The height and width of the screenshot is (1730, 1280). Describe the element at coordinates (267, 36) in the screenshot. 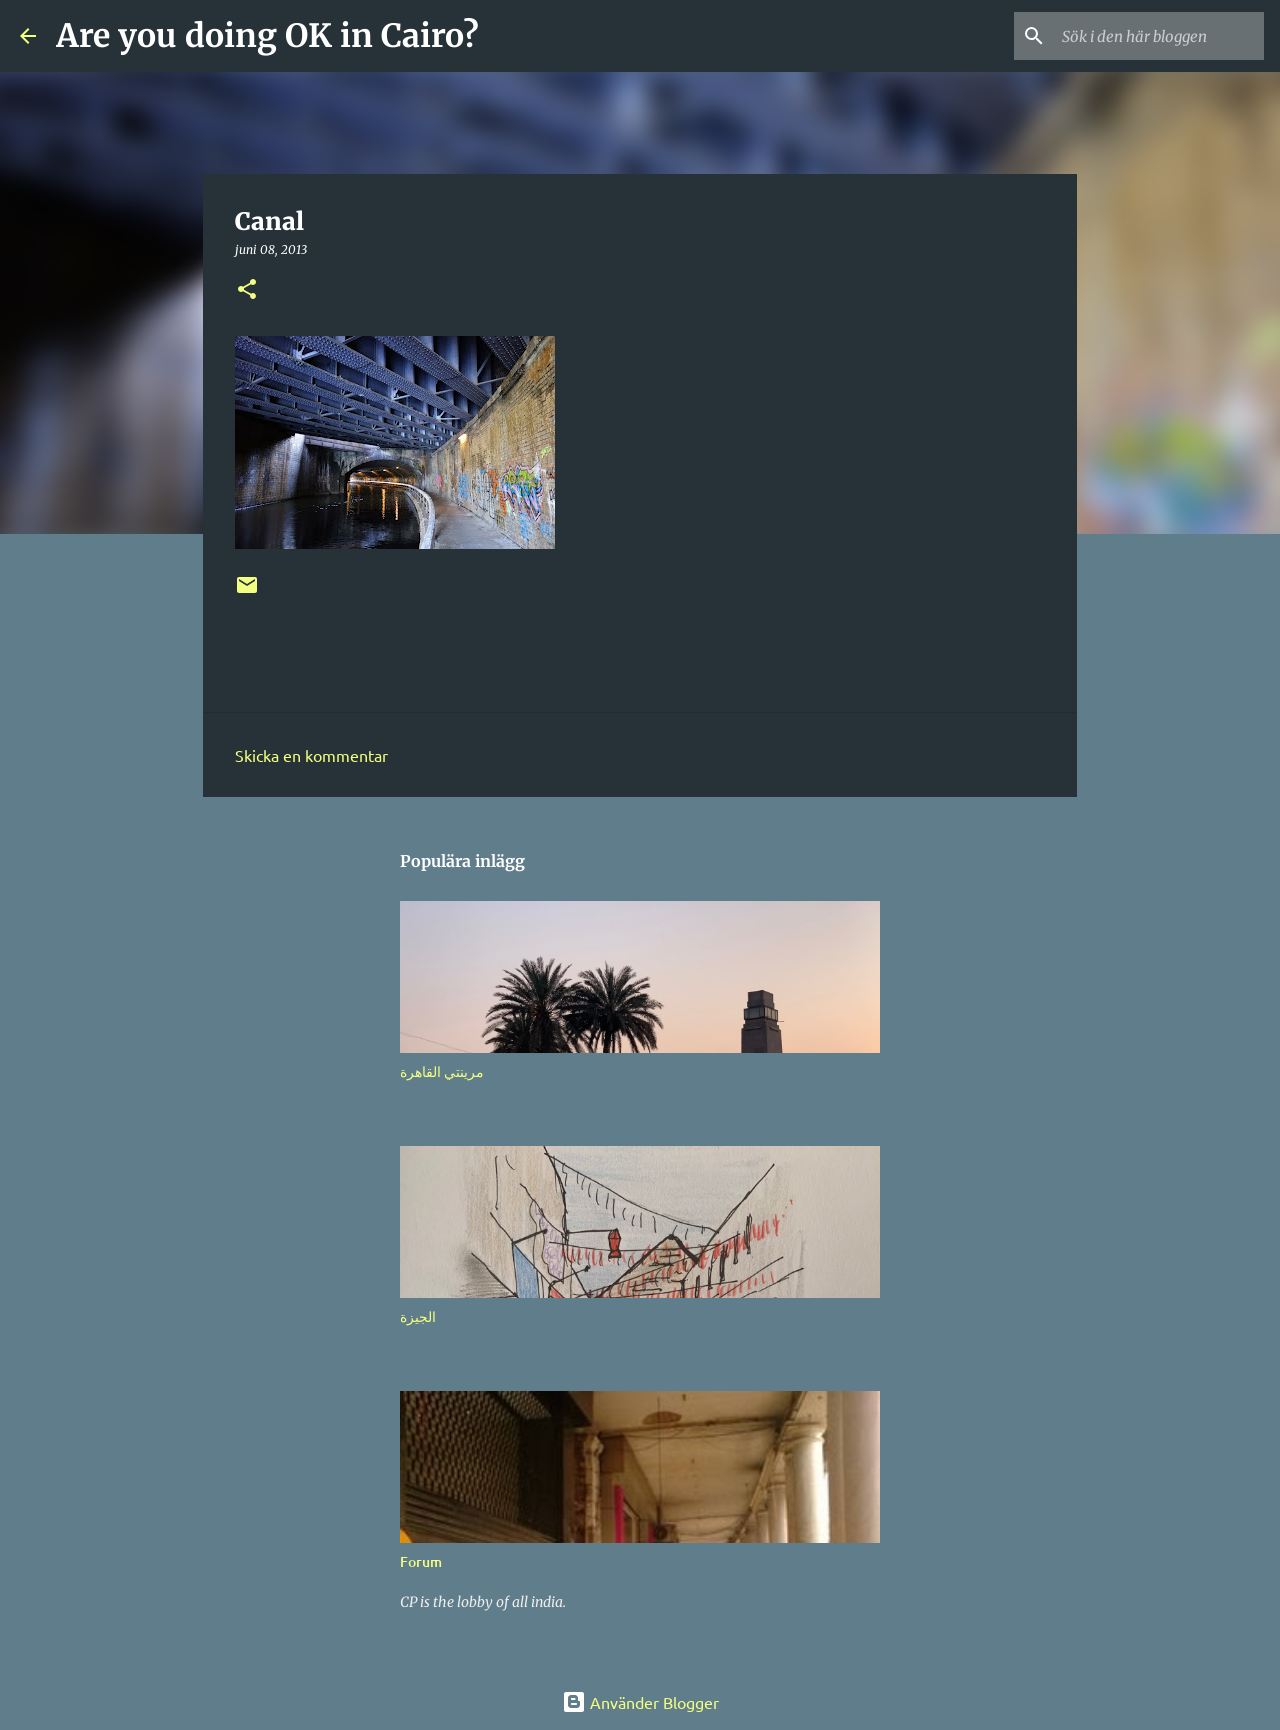

I see `Are you doing OK in Cairo?` at that location.